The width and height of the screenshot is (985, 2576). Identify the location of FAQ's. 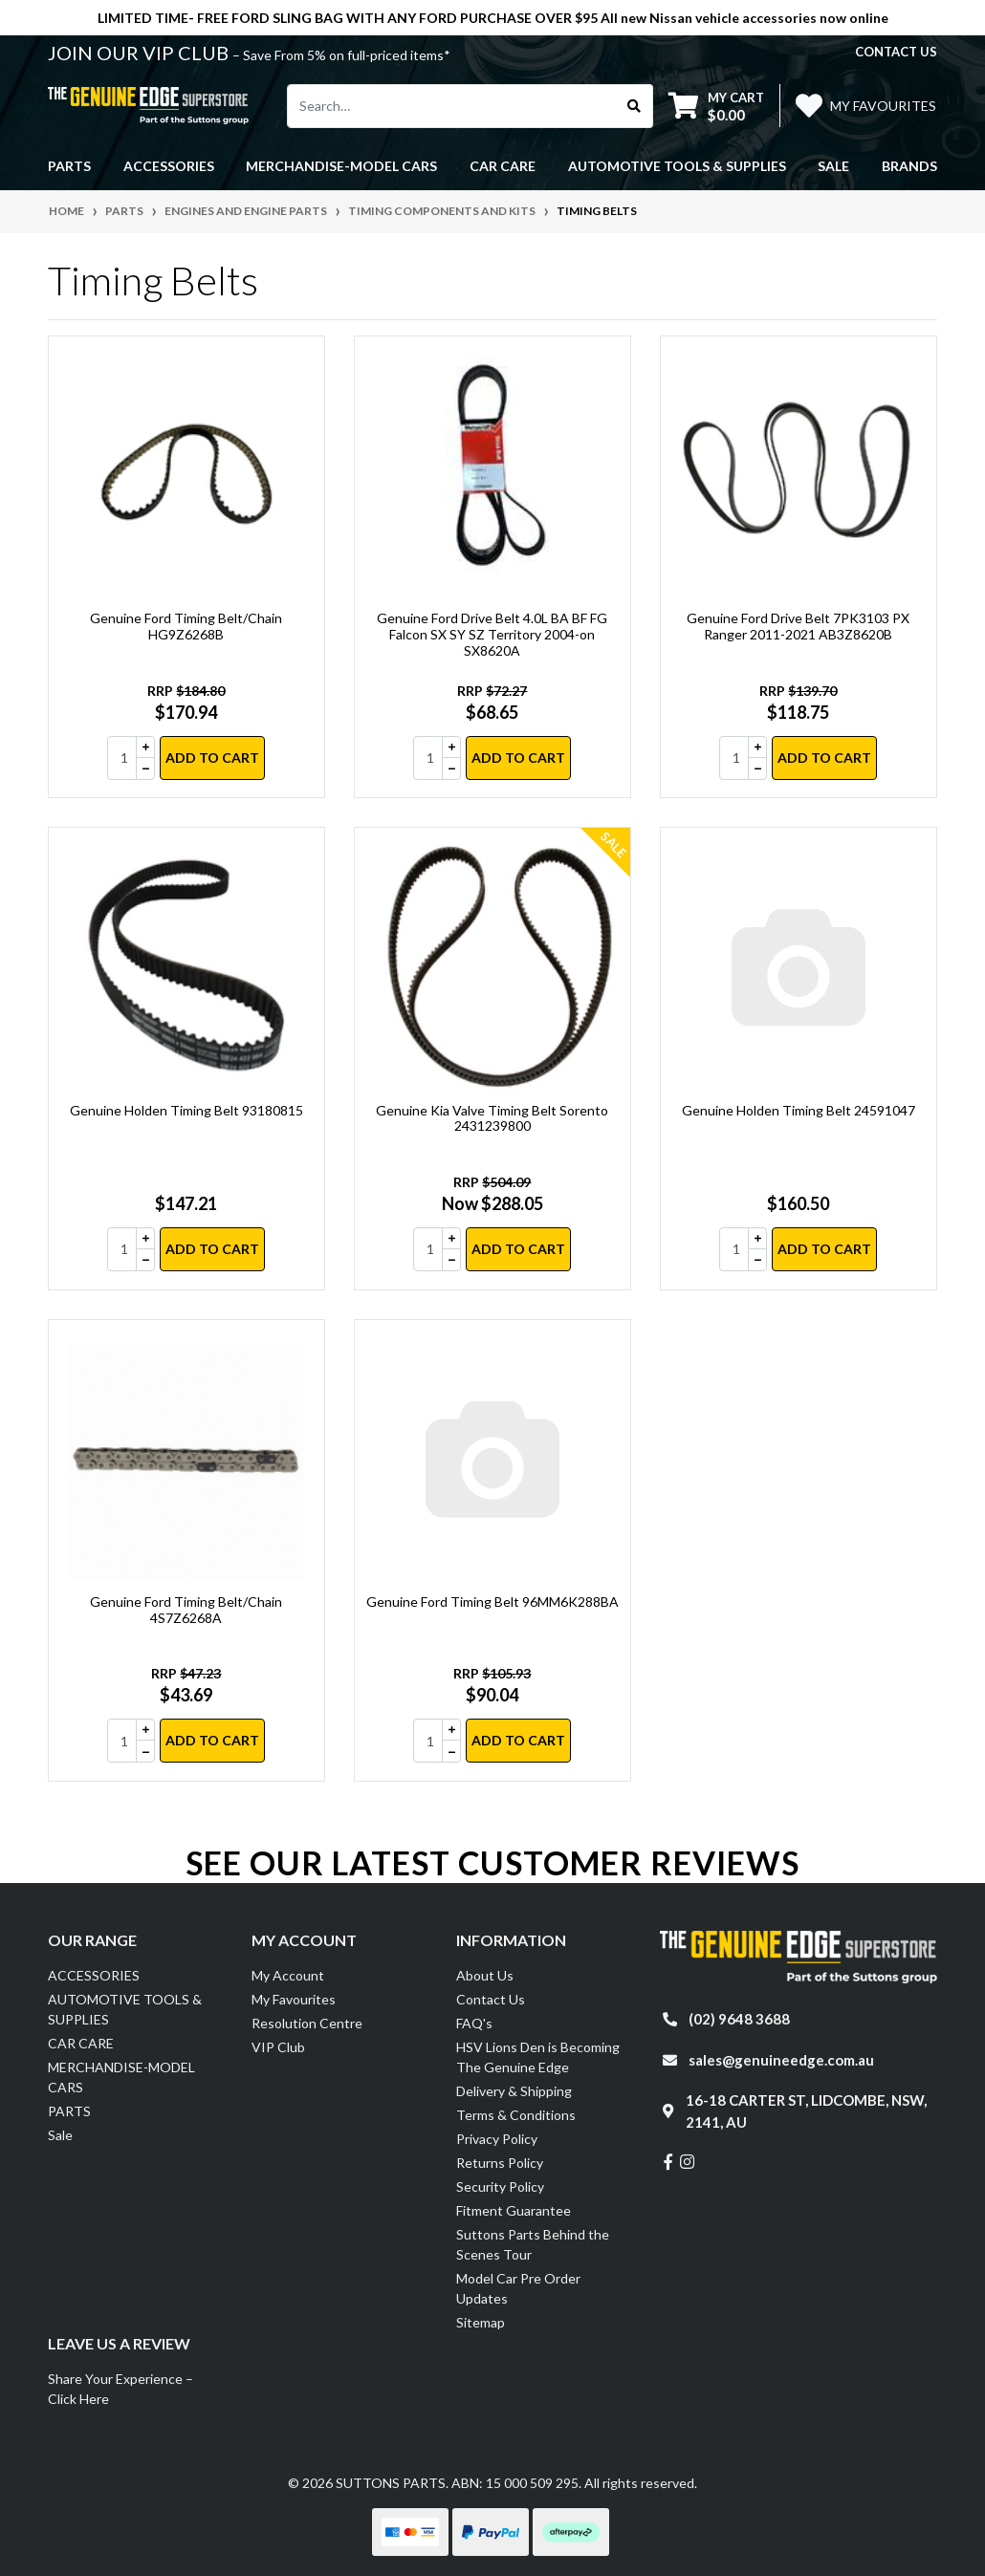
(474, 2023).